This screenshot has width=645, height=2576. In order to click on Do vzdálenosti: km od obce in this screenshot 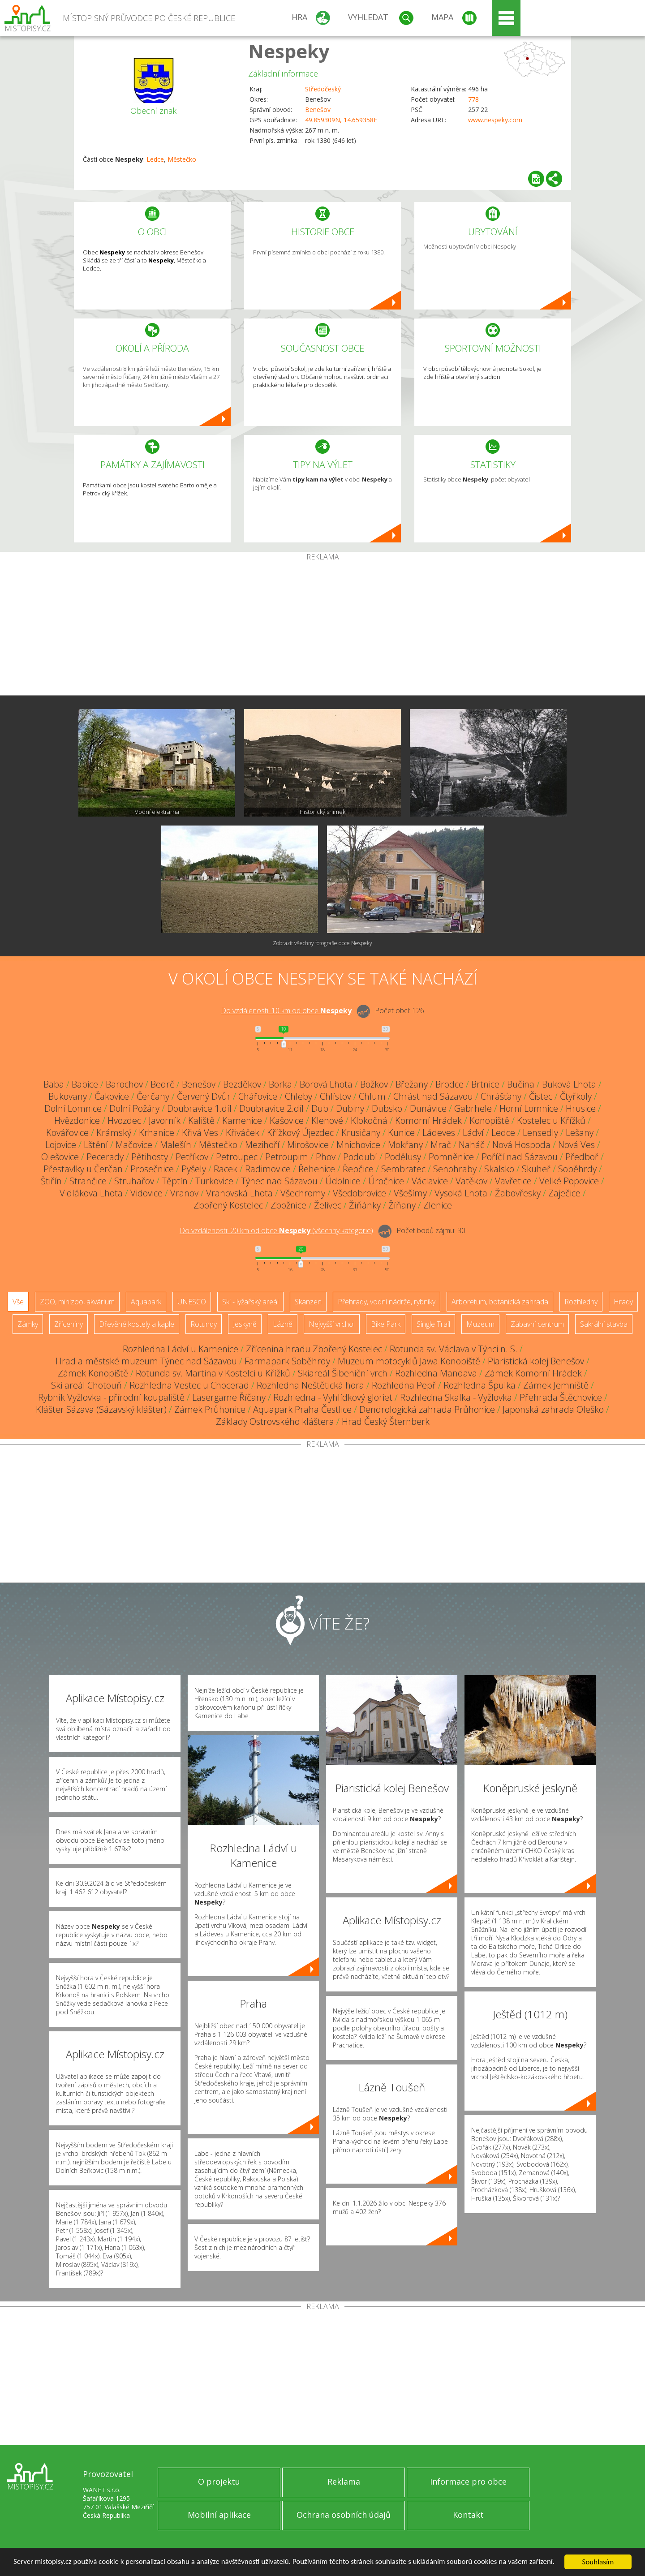, I will do `click(286, 1010)`.